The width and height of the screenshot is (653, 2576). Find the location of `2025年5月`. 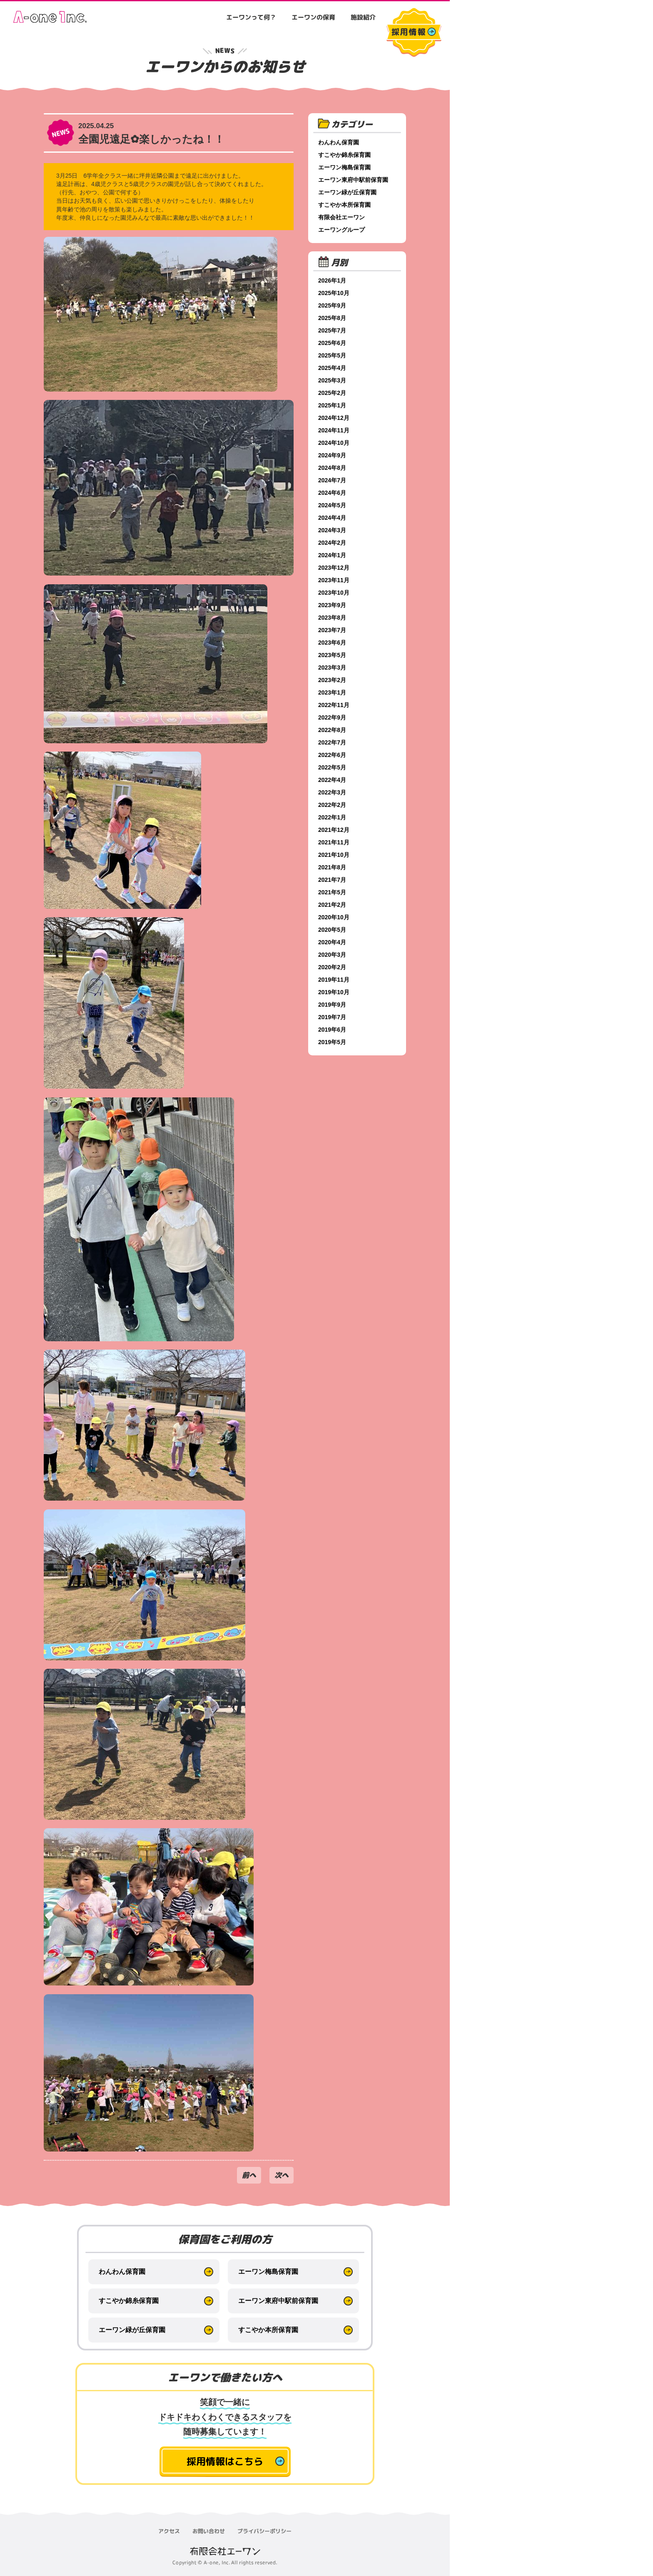

2025年5月 is located at coordinates (332, 355).